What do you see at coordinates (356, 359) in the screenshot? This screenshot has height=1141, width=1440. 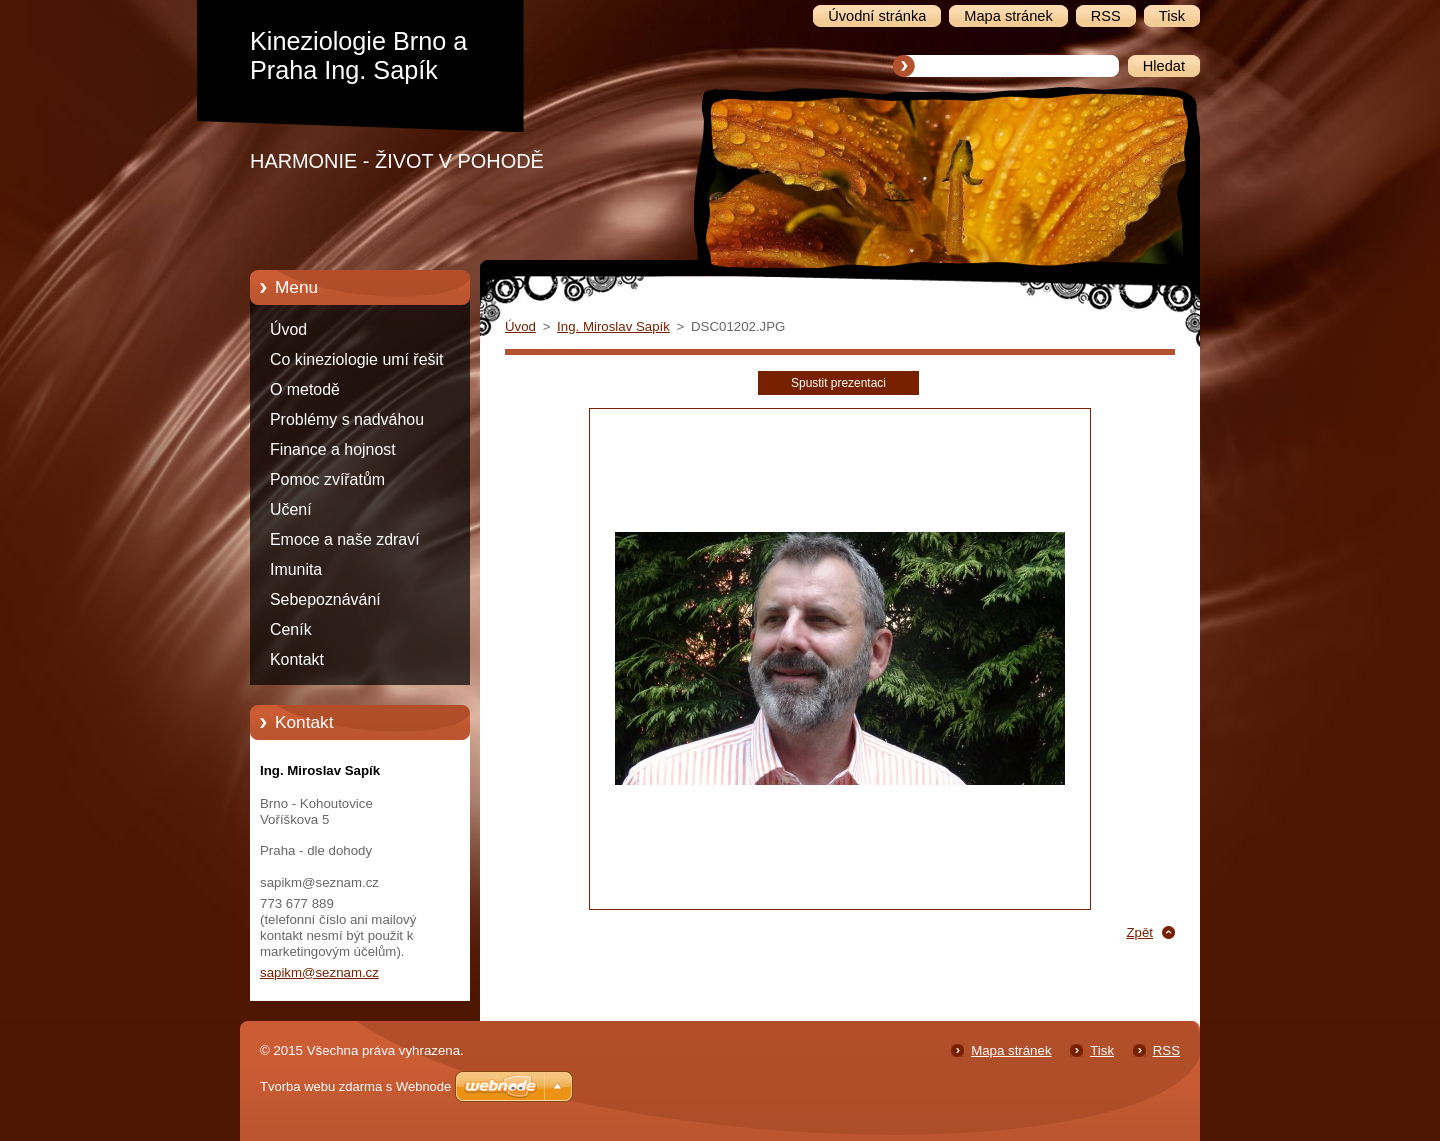 I see `Co kineziologie umí řešit` at bounding box center [356, 359].